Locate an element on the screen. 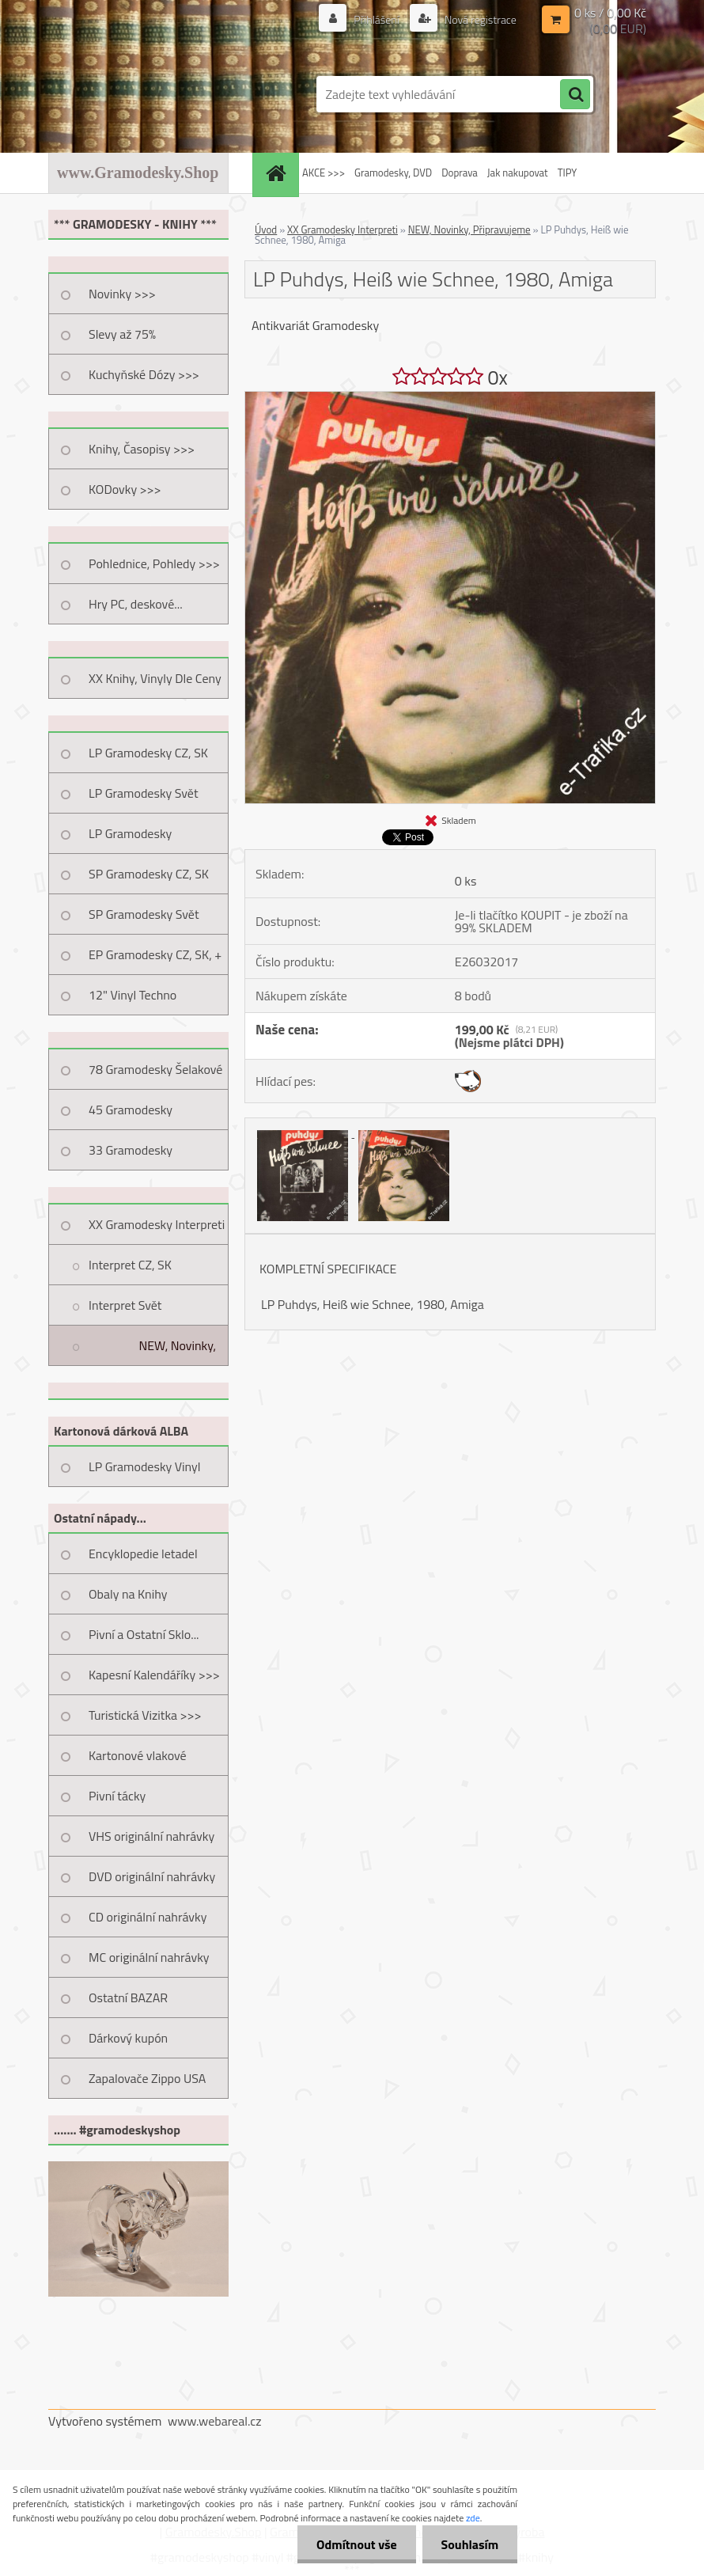 The height and width of the screenshot is (2576, 704). [Logo] is located at coordinates (157, 94).